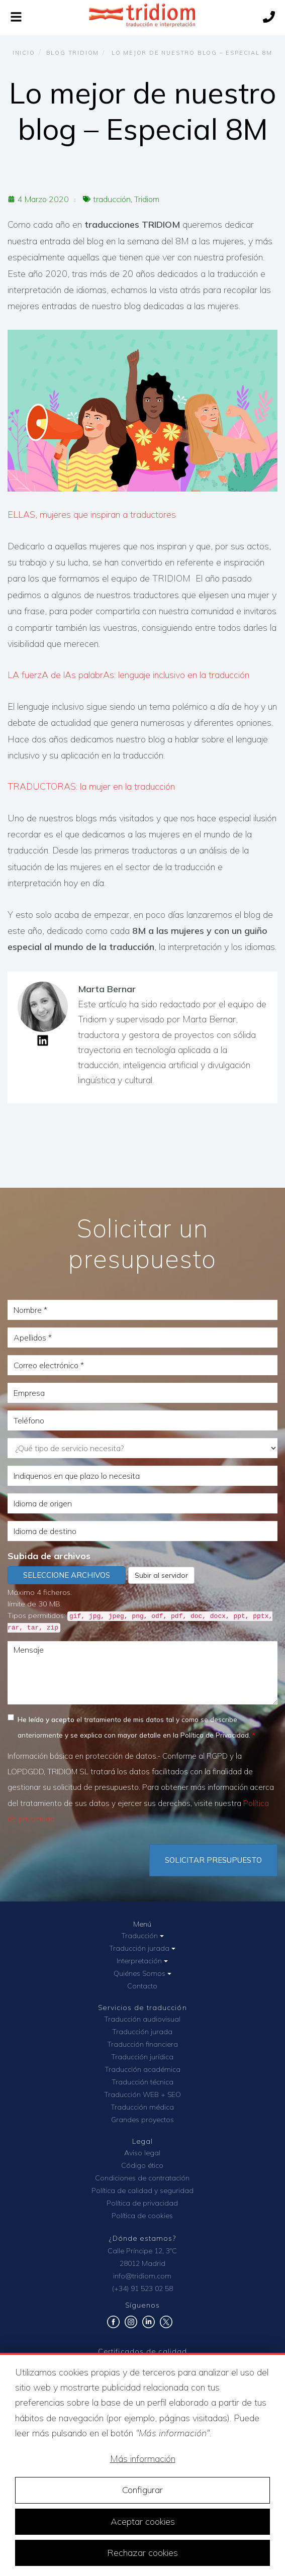 This screenshot has width=285, height=2576. Describe the element at coordinates (142, 2119) in the screenshot. I see `Grandes proyectos` at that location.